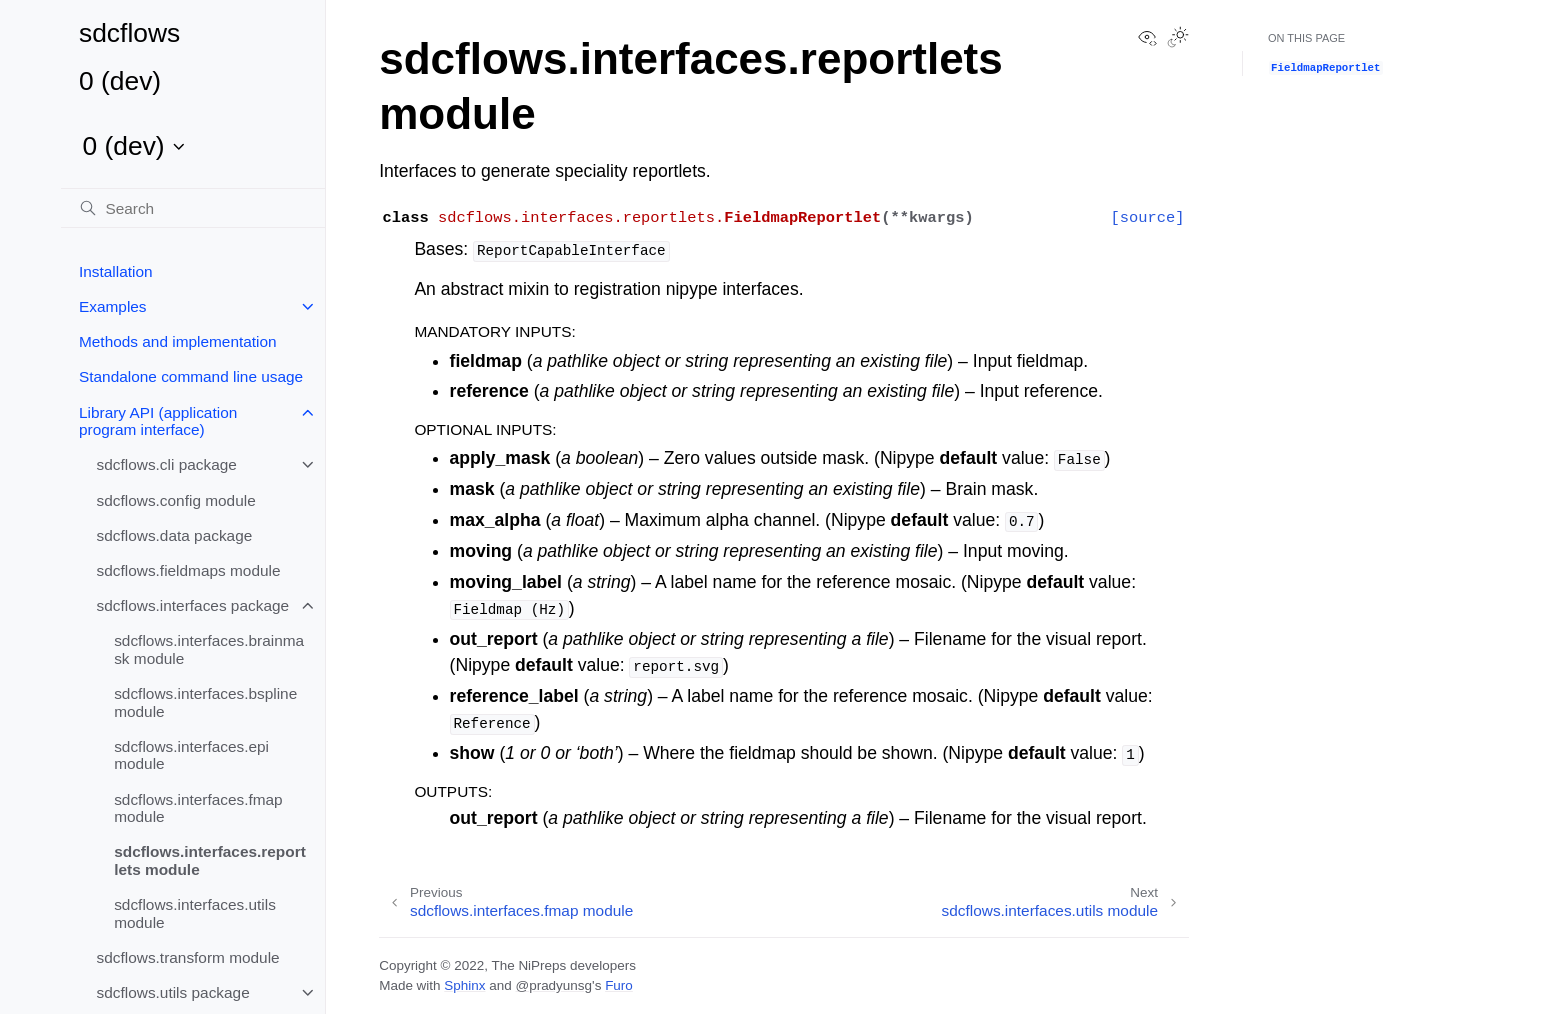 This screenshot has height=1014, width=1568. I want to click on Standalone command line usage, so click(191, 376).